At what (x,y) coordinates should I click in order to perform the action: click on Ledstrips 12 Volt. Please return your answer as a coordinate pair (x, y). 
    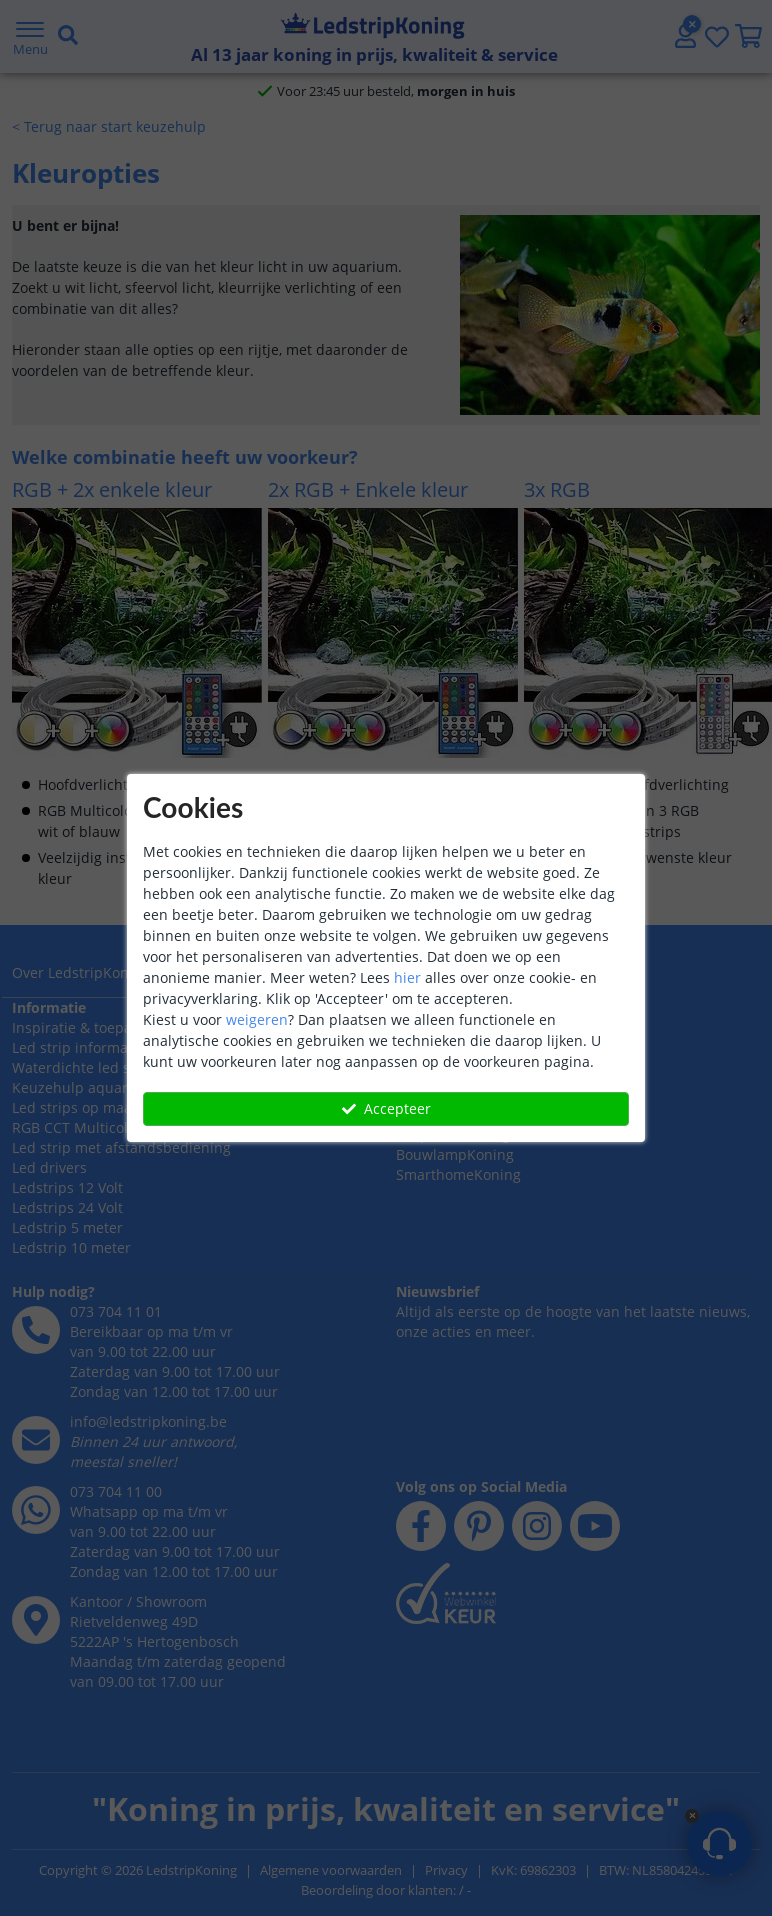
    Looking at the image, I should click on (67, 1322).